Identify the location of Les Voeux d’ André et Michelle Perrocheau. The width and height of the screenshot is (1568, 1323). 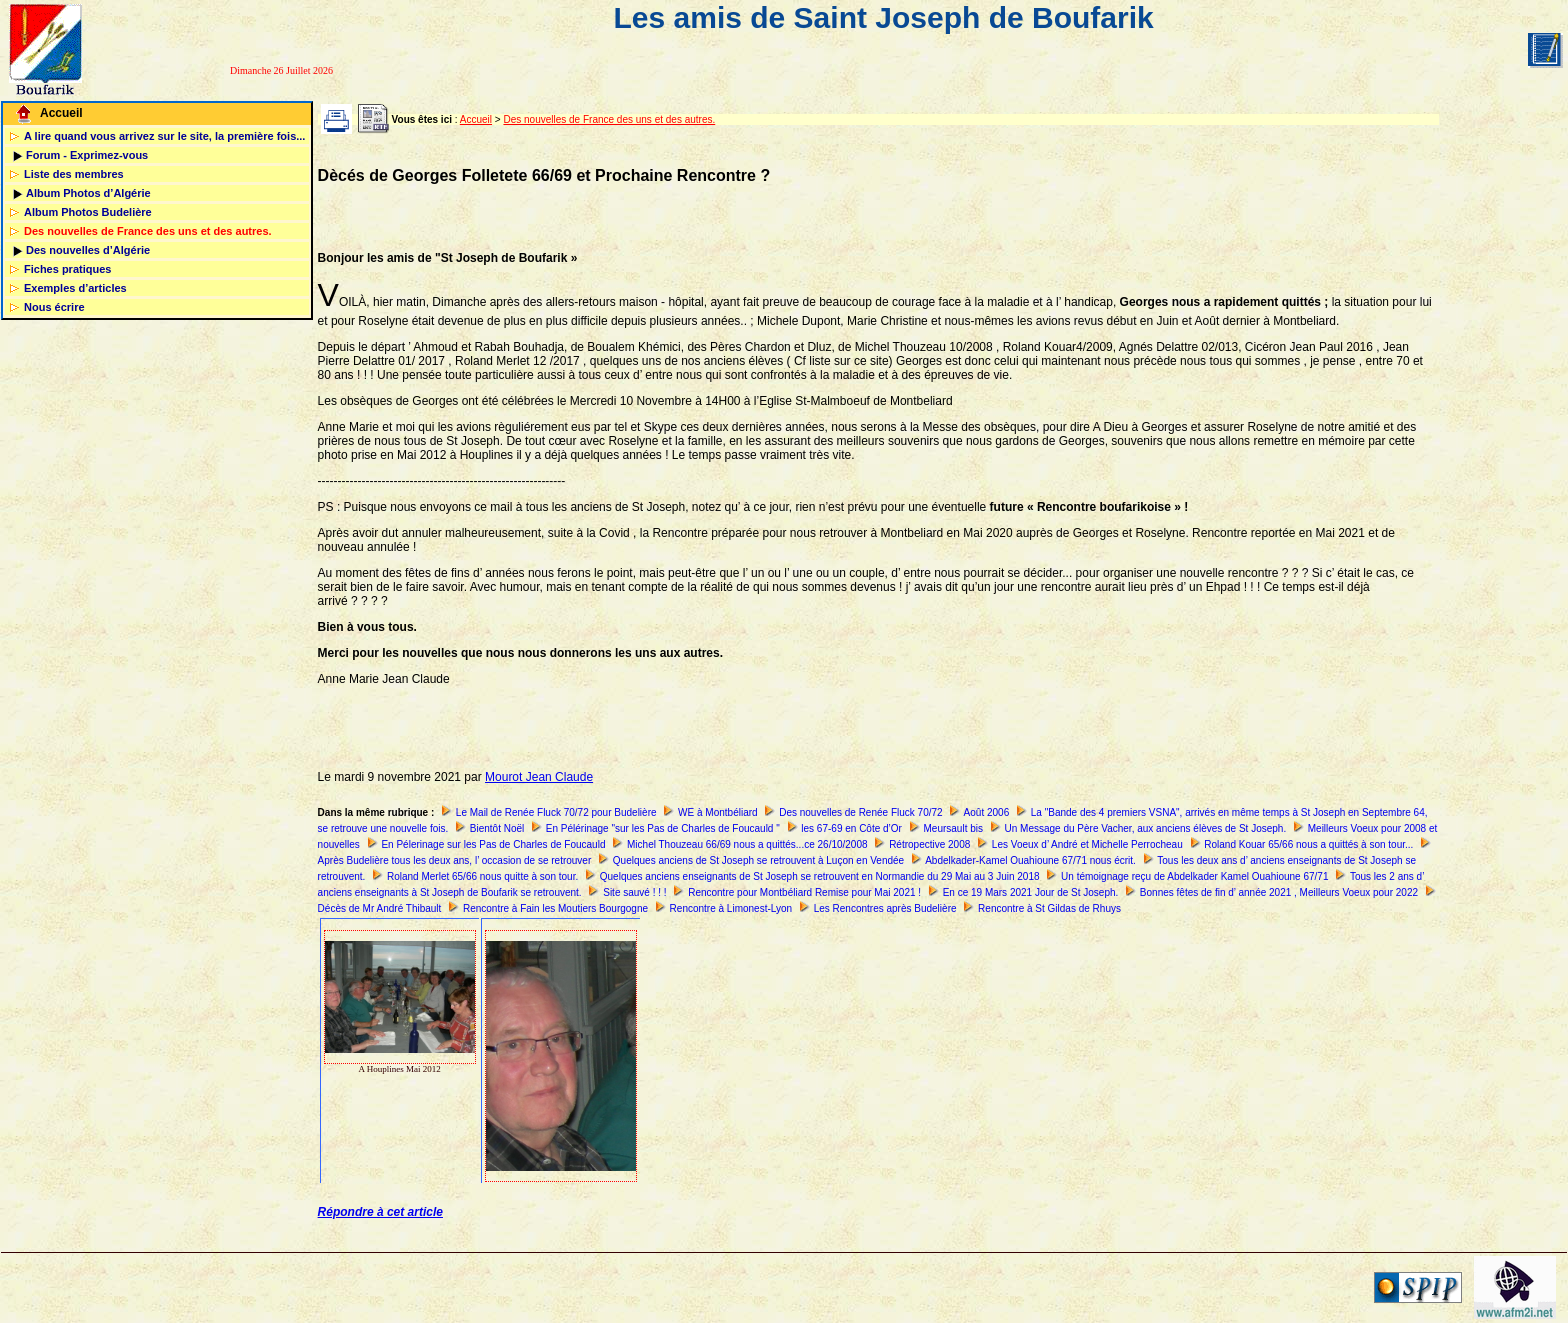
(1087, 844).